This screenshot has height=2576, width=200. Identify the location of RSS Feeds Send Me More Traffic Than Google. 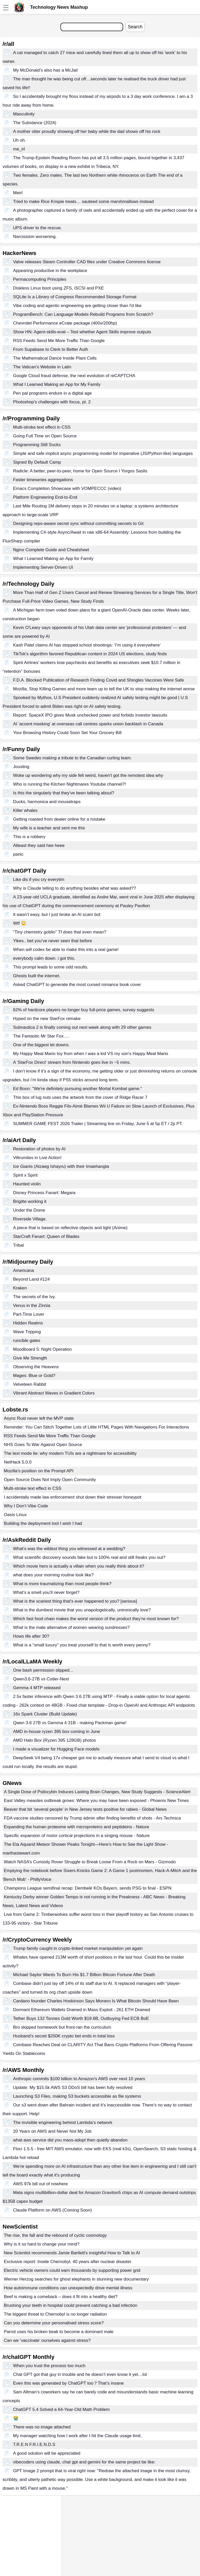
(59, 340).